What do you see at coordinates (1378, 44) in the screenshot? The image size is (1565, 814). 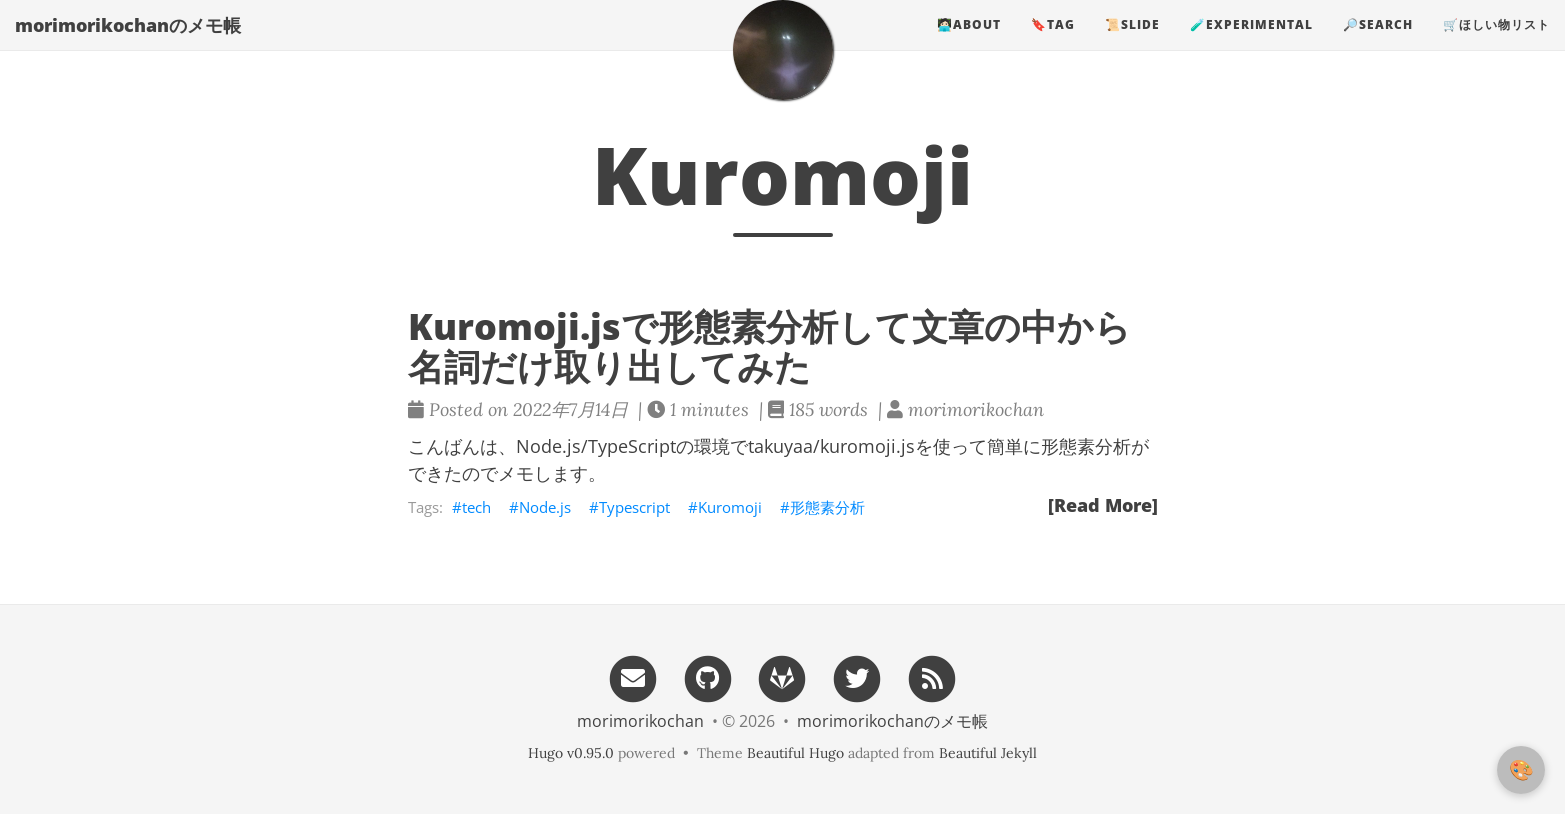 I see `🔎search` at bounding box center [1378, 44].